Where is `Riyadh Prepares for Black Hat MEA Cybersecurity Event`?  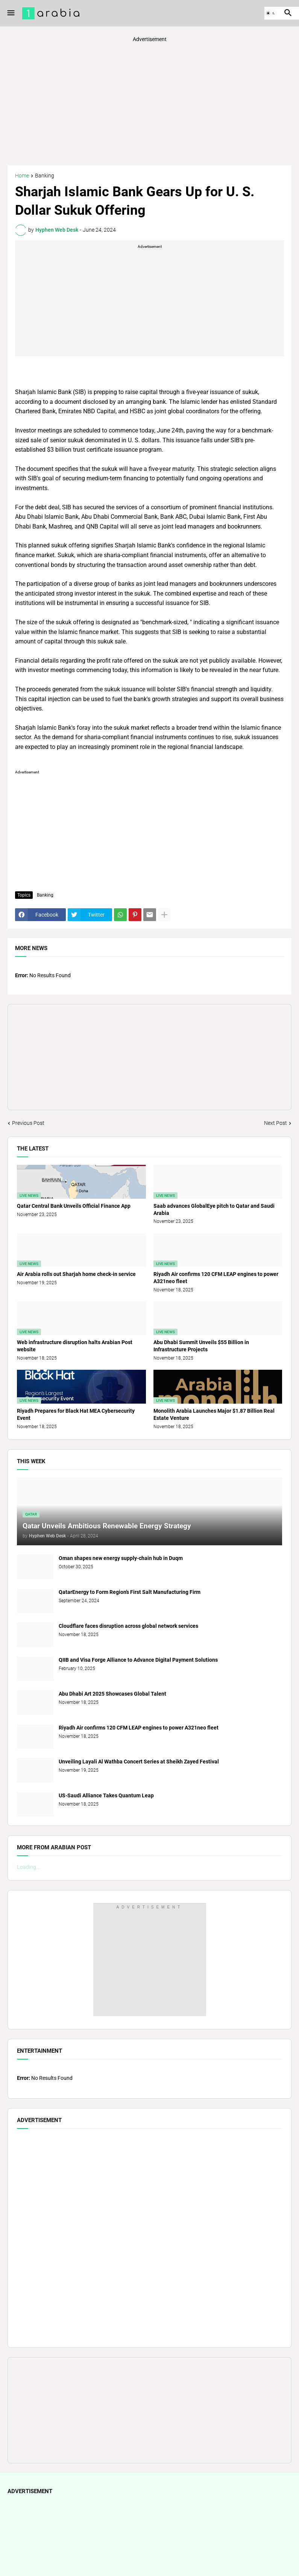 Riyadh Prepares for Black Hat MEA Cybersecurity Event is located at coordinates (76, 1414).